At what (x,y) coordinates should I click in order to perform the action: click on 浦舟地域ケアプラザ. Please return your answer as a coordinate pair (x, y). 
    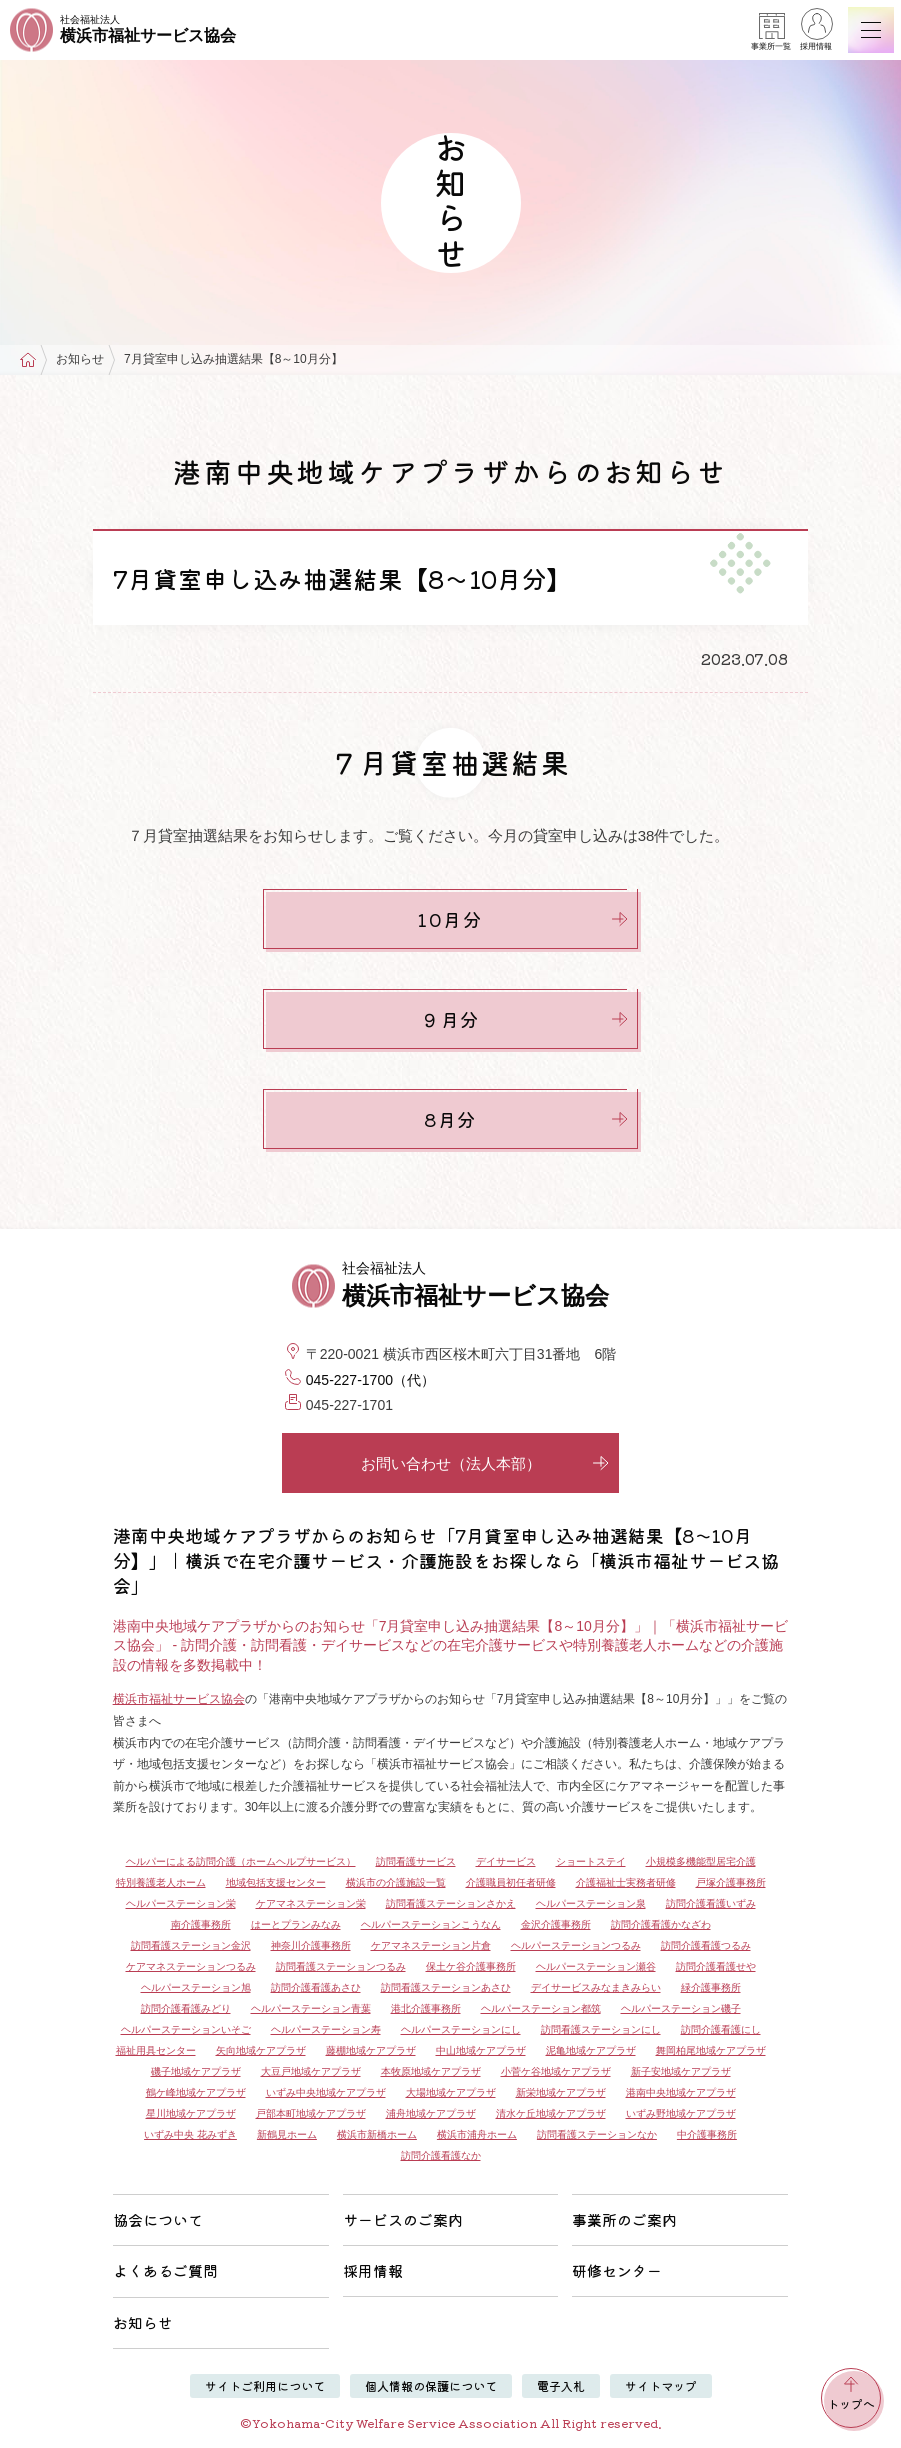
    Looking at the image, I should click on (431, 2113).